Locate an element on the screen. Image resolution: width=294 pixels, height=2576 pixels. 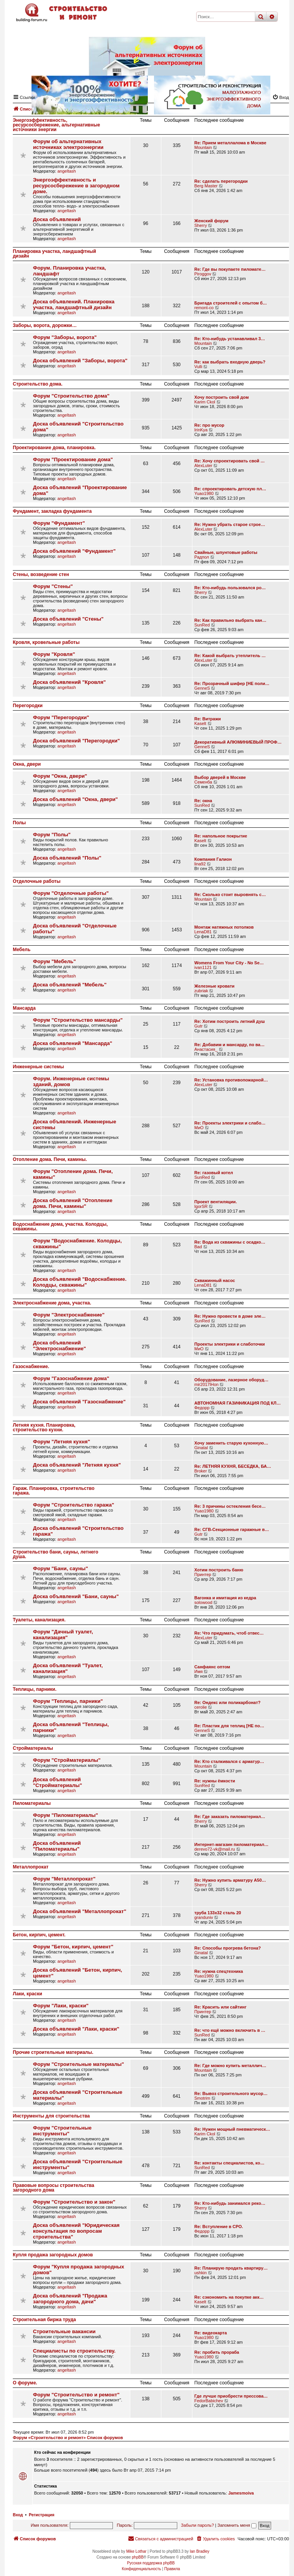
Bad is located at coordinates (198, 1246).